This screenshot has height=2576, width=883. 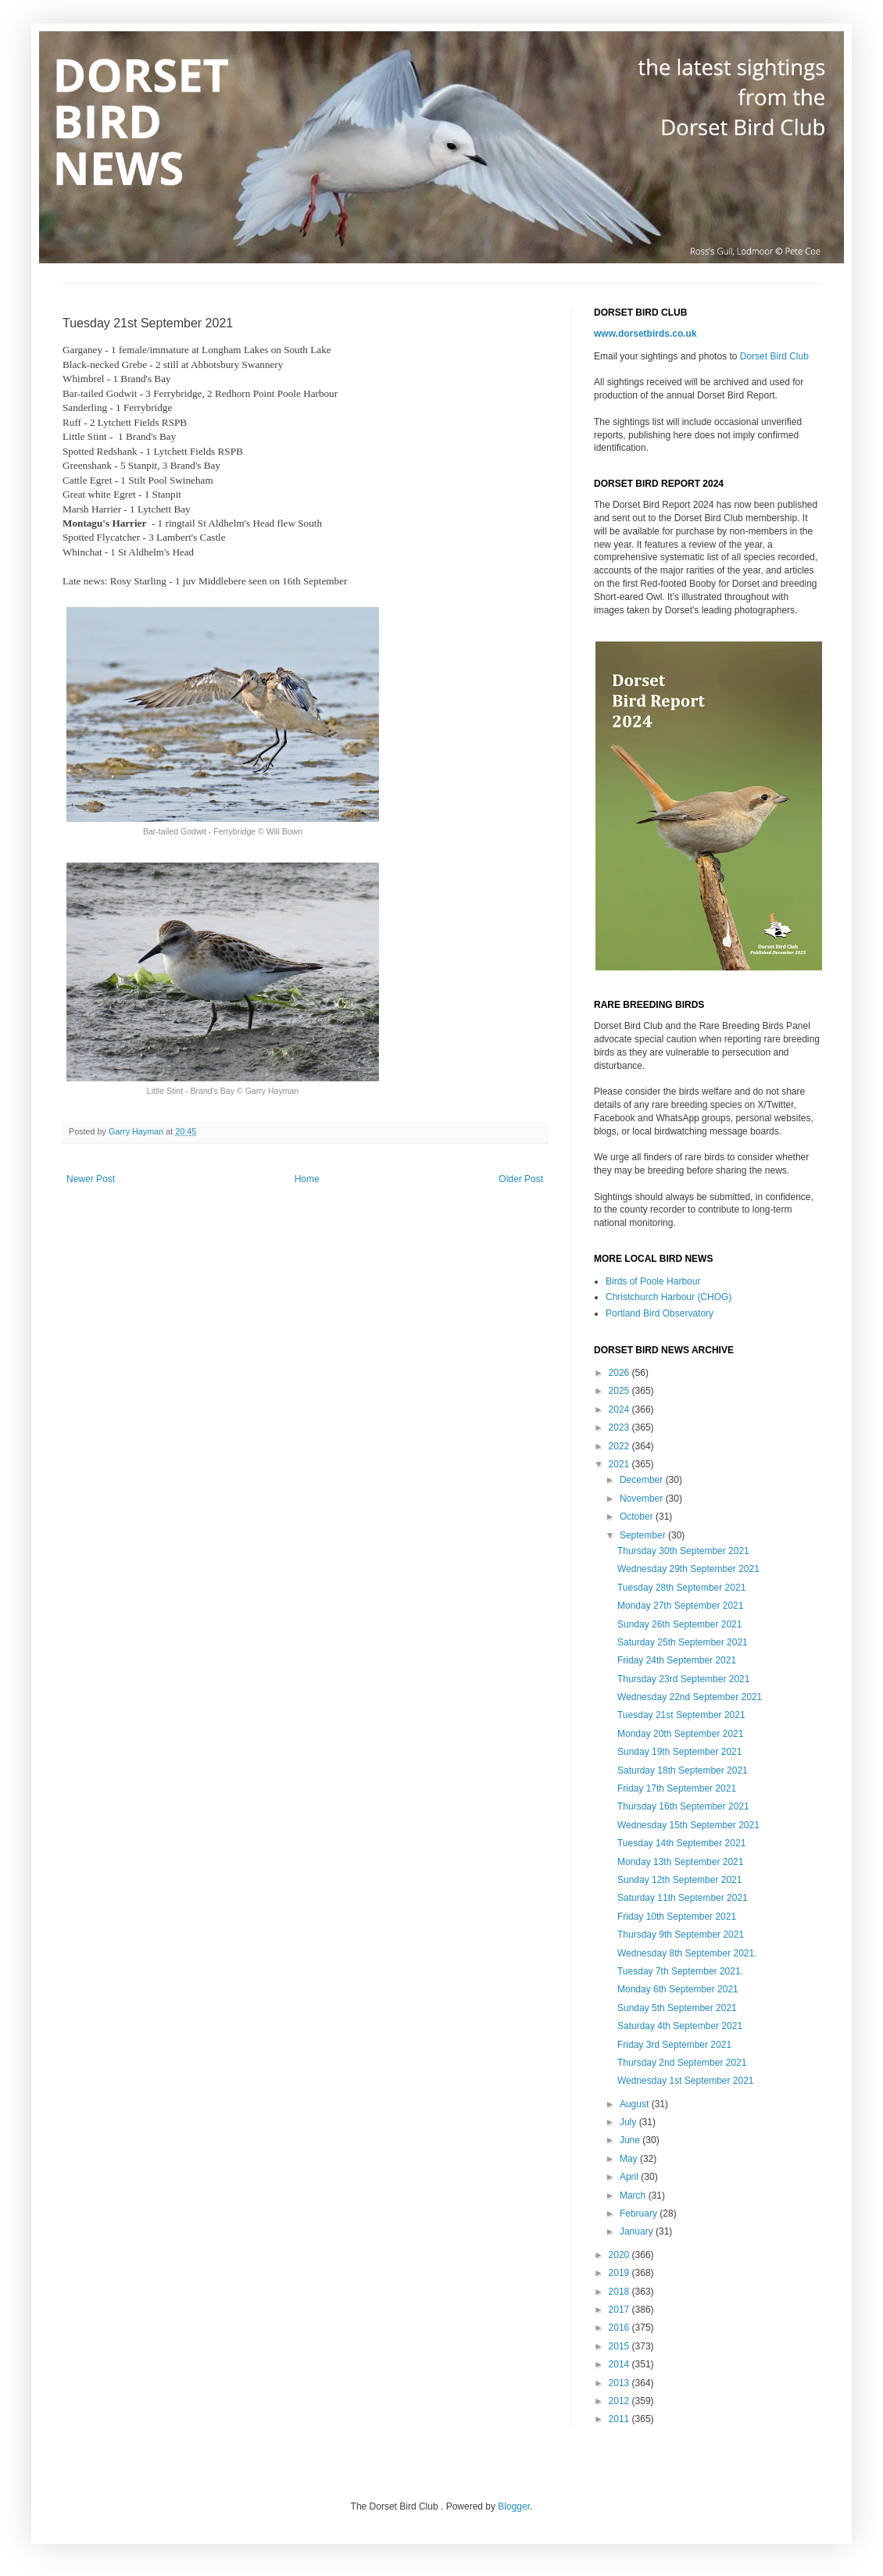 I want to click on Birds of Poole Harbour, so click(x=653, y=1281).